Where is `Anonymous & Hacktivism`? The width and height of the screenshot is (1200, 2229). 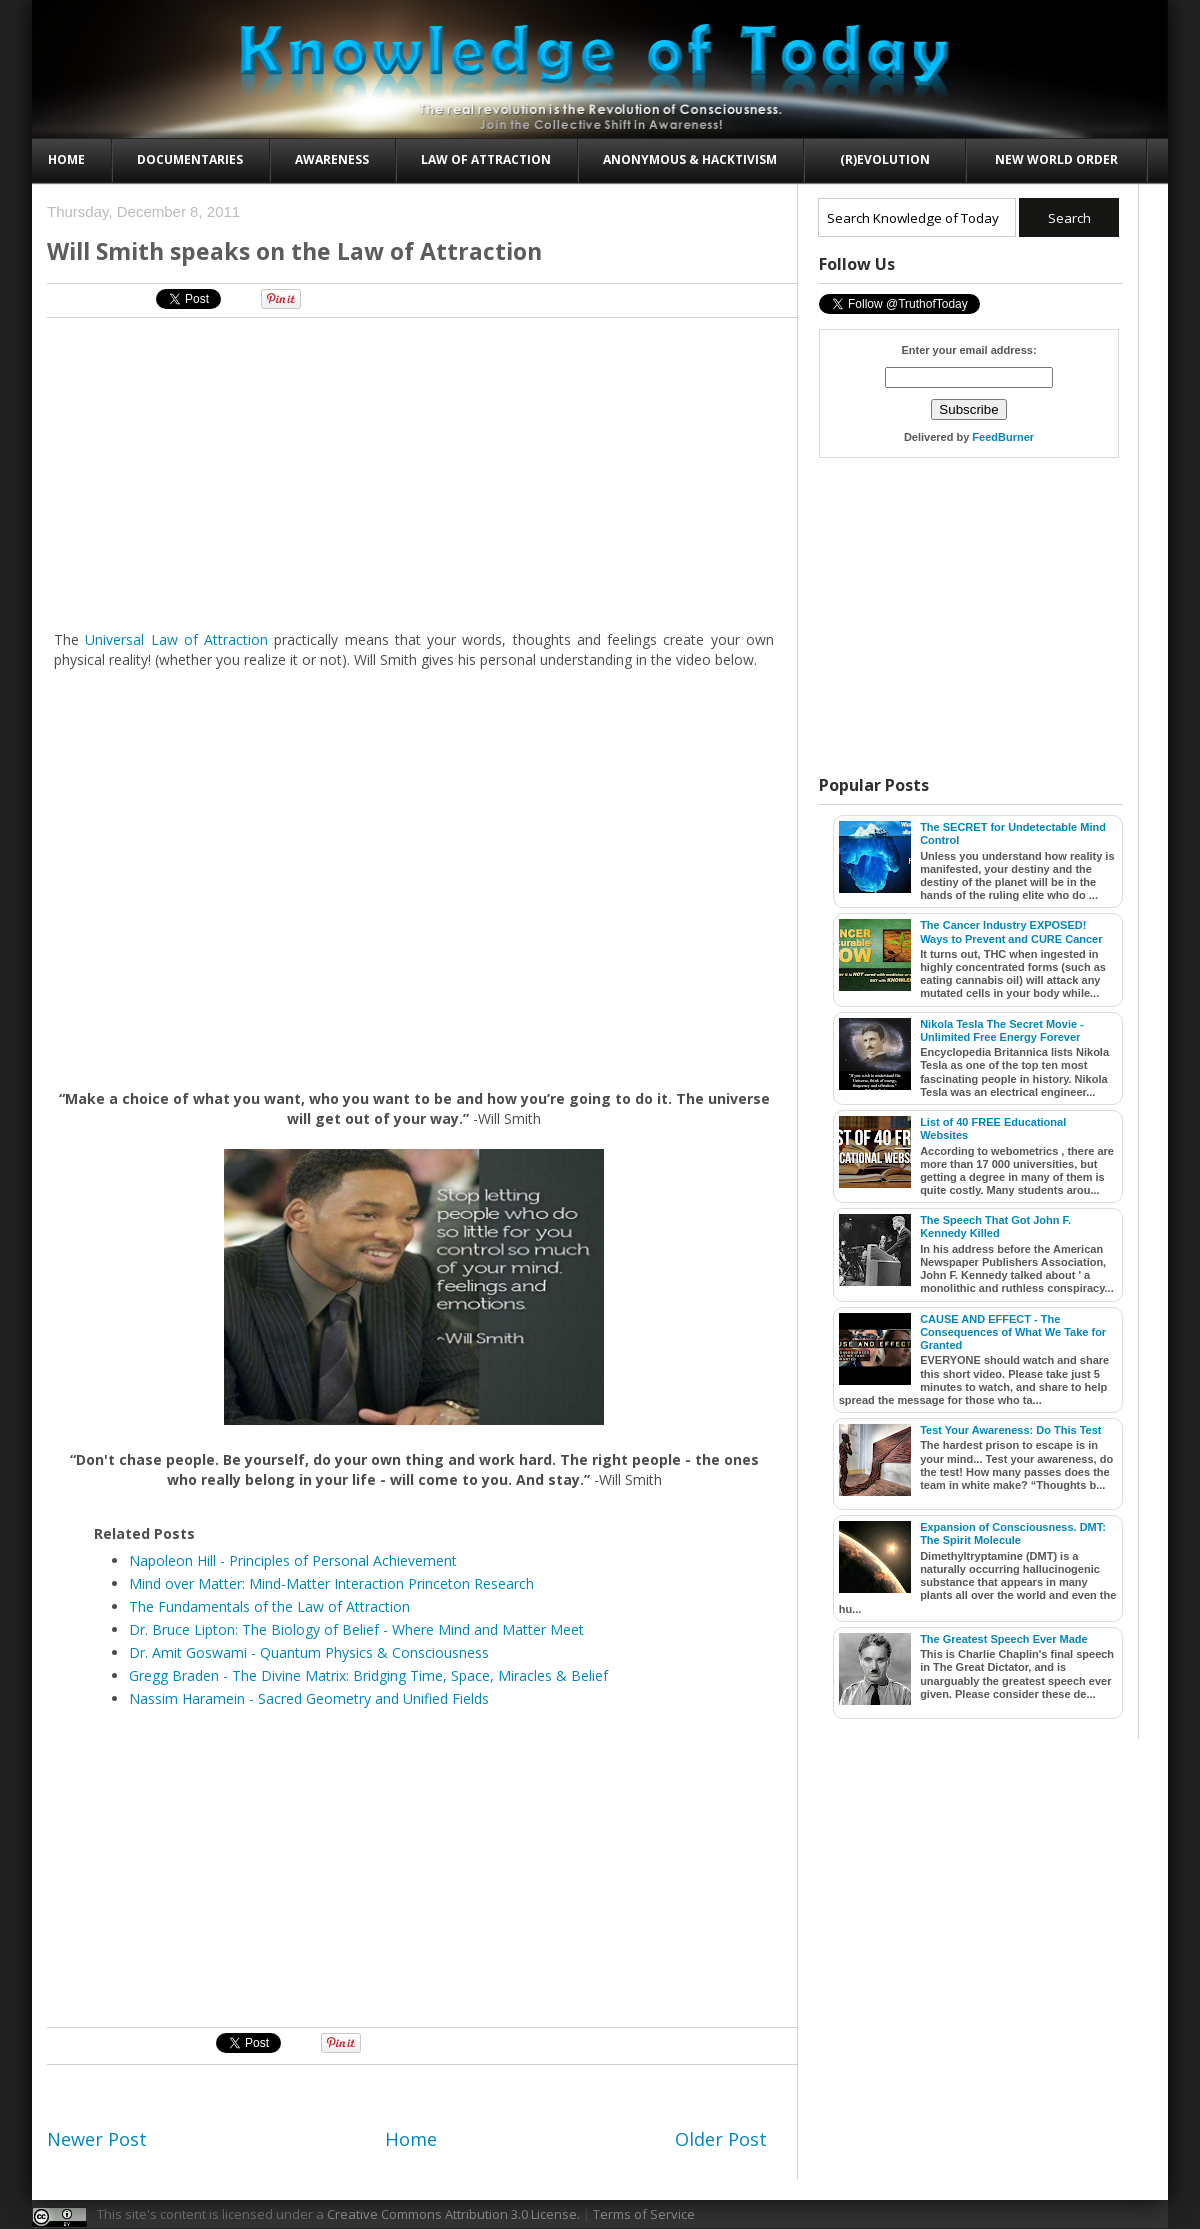 Anonymous & Hacktivism is located at coordinates (690, 159).